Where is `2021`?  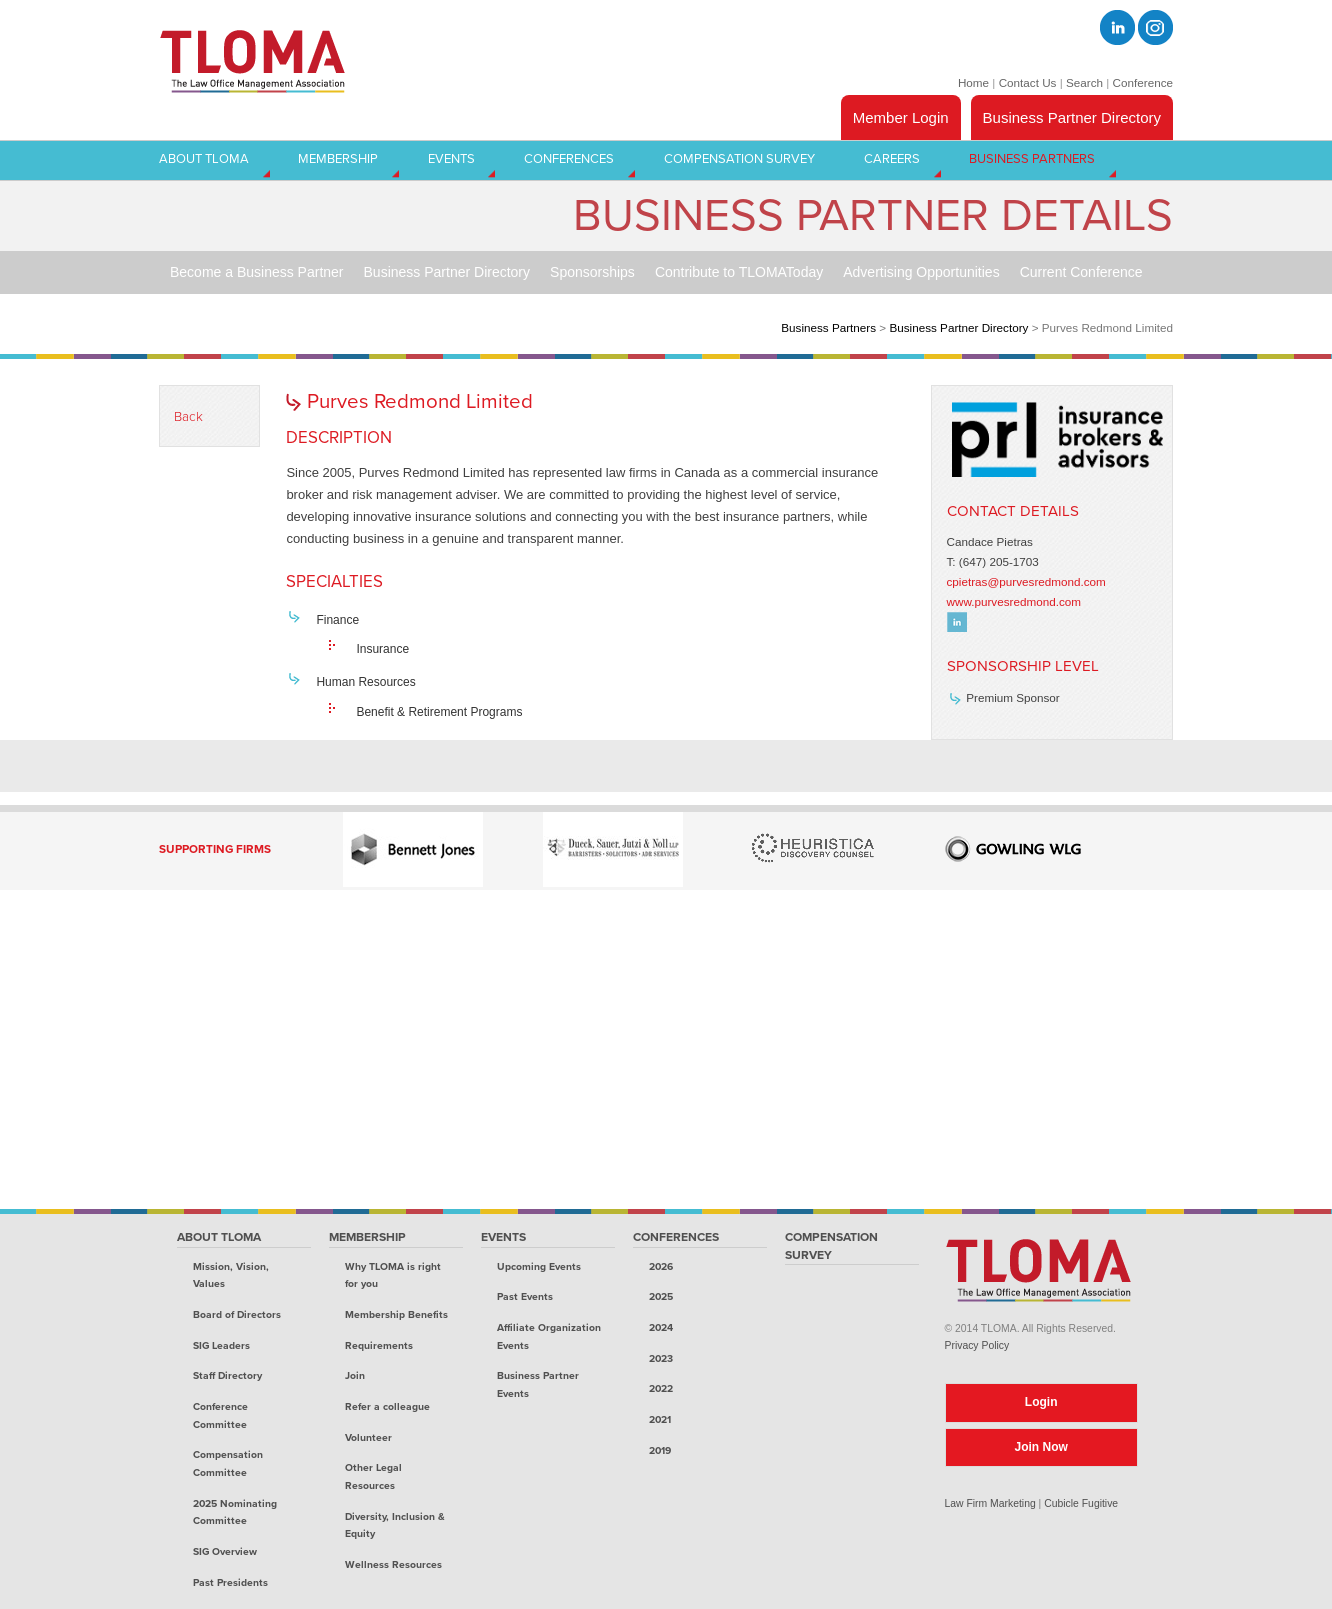
2021 is located at coordinates (660, 1419).